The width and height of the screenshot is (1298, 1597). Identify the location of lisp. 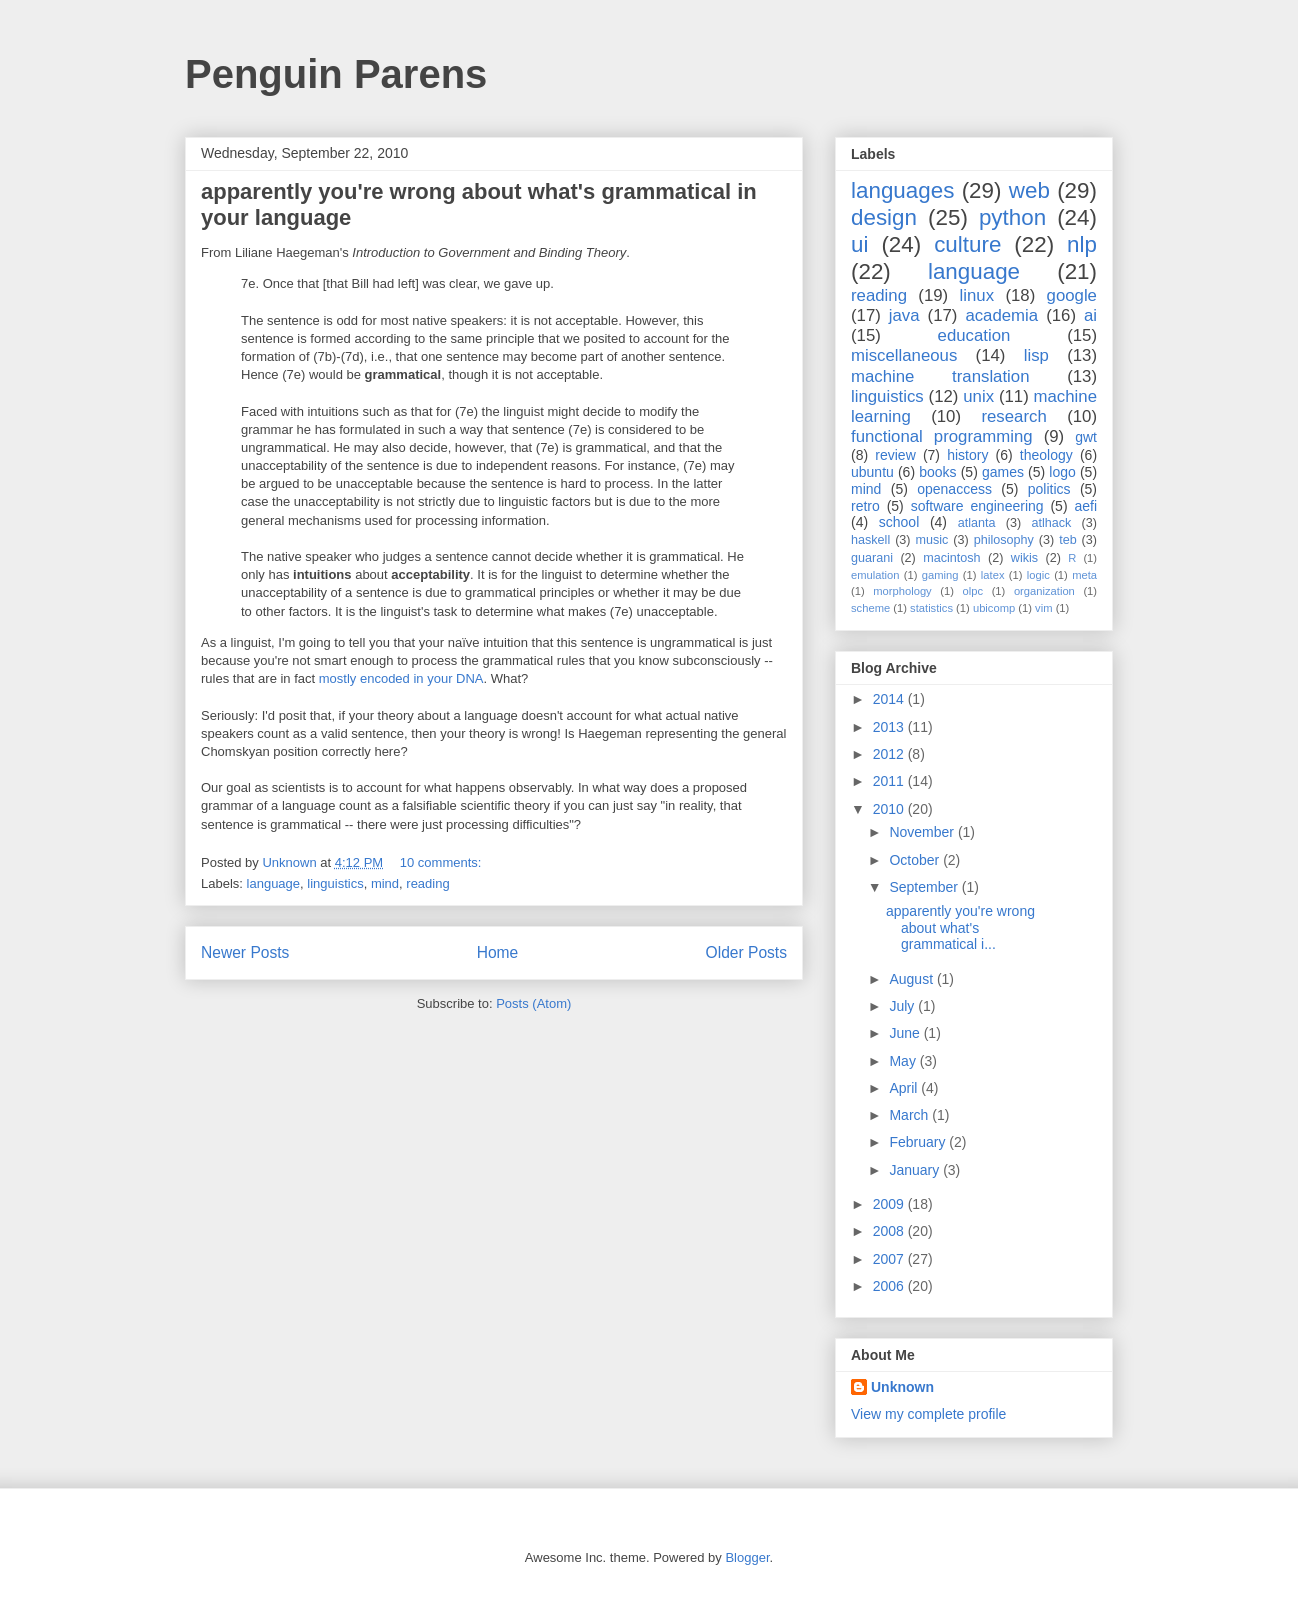
(1036, 355).